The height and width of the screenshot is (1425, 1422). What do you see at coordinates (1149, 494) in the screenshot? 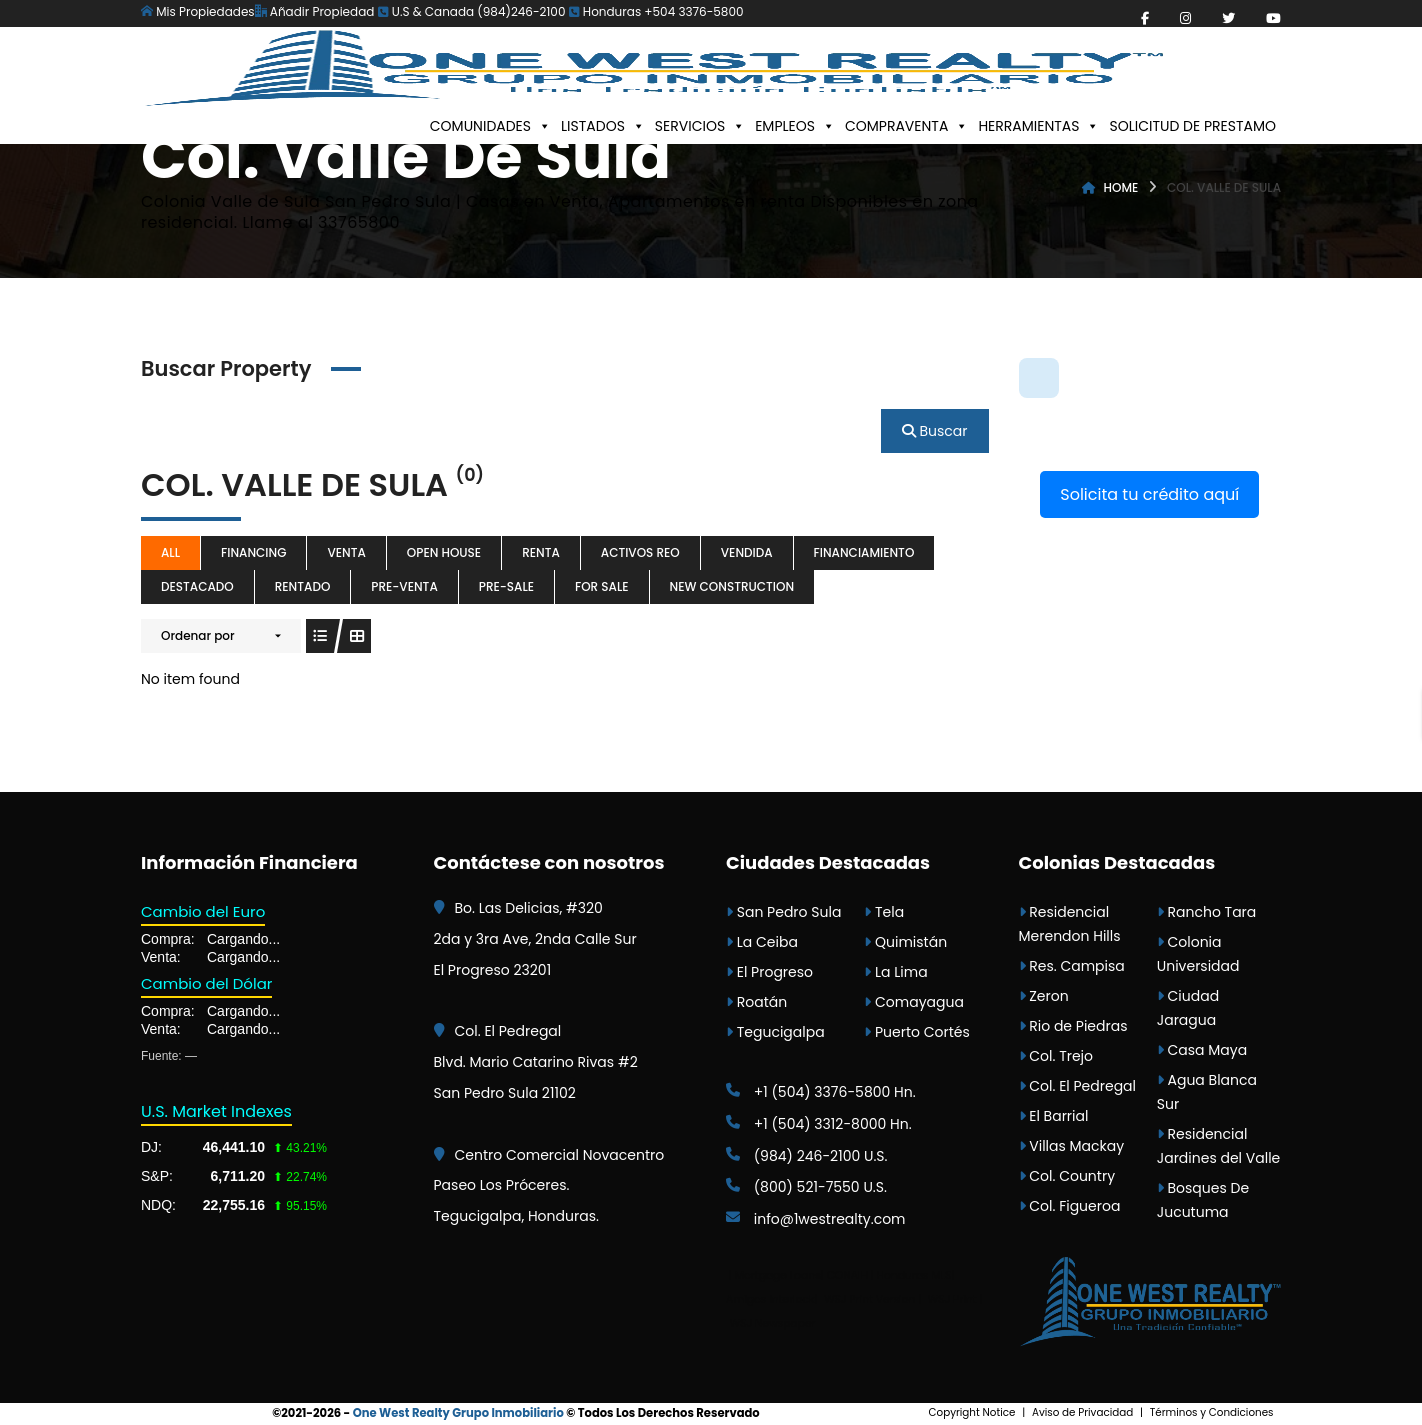
I see `Solicita tu crédito aquí` at bounding box center [1149, 494].